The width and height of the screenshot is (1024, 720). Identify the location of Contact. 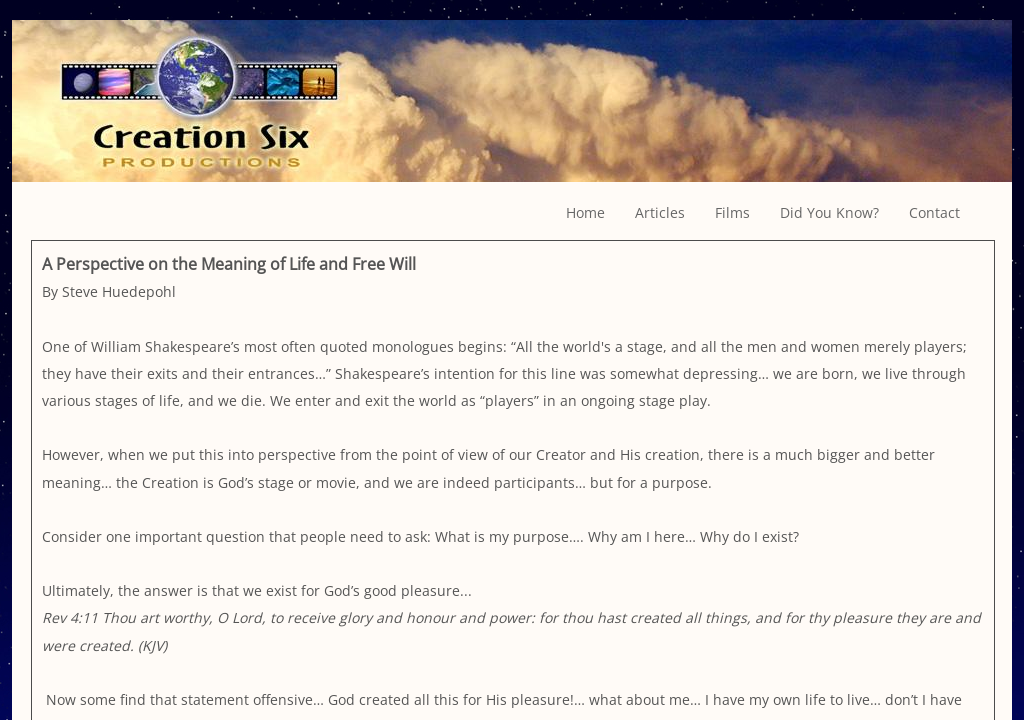
(934, 212).